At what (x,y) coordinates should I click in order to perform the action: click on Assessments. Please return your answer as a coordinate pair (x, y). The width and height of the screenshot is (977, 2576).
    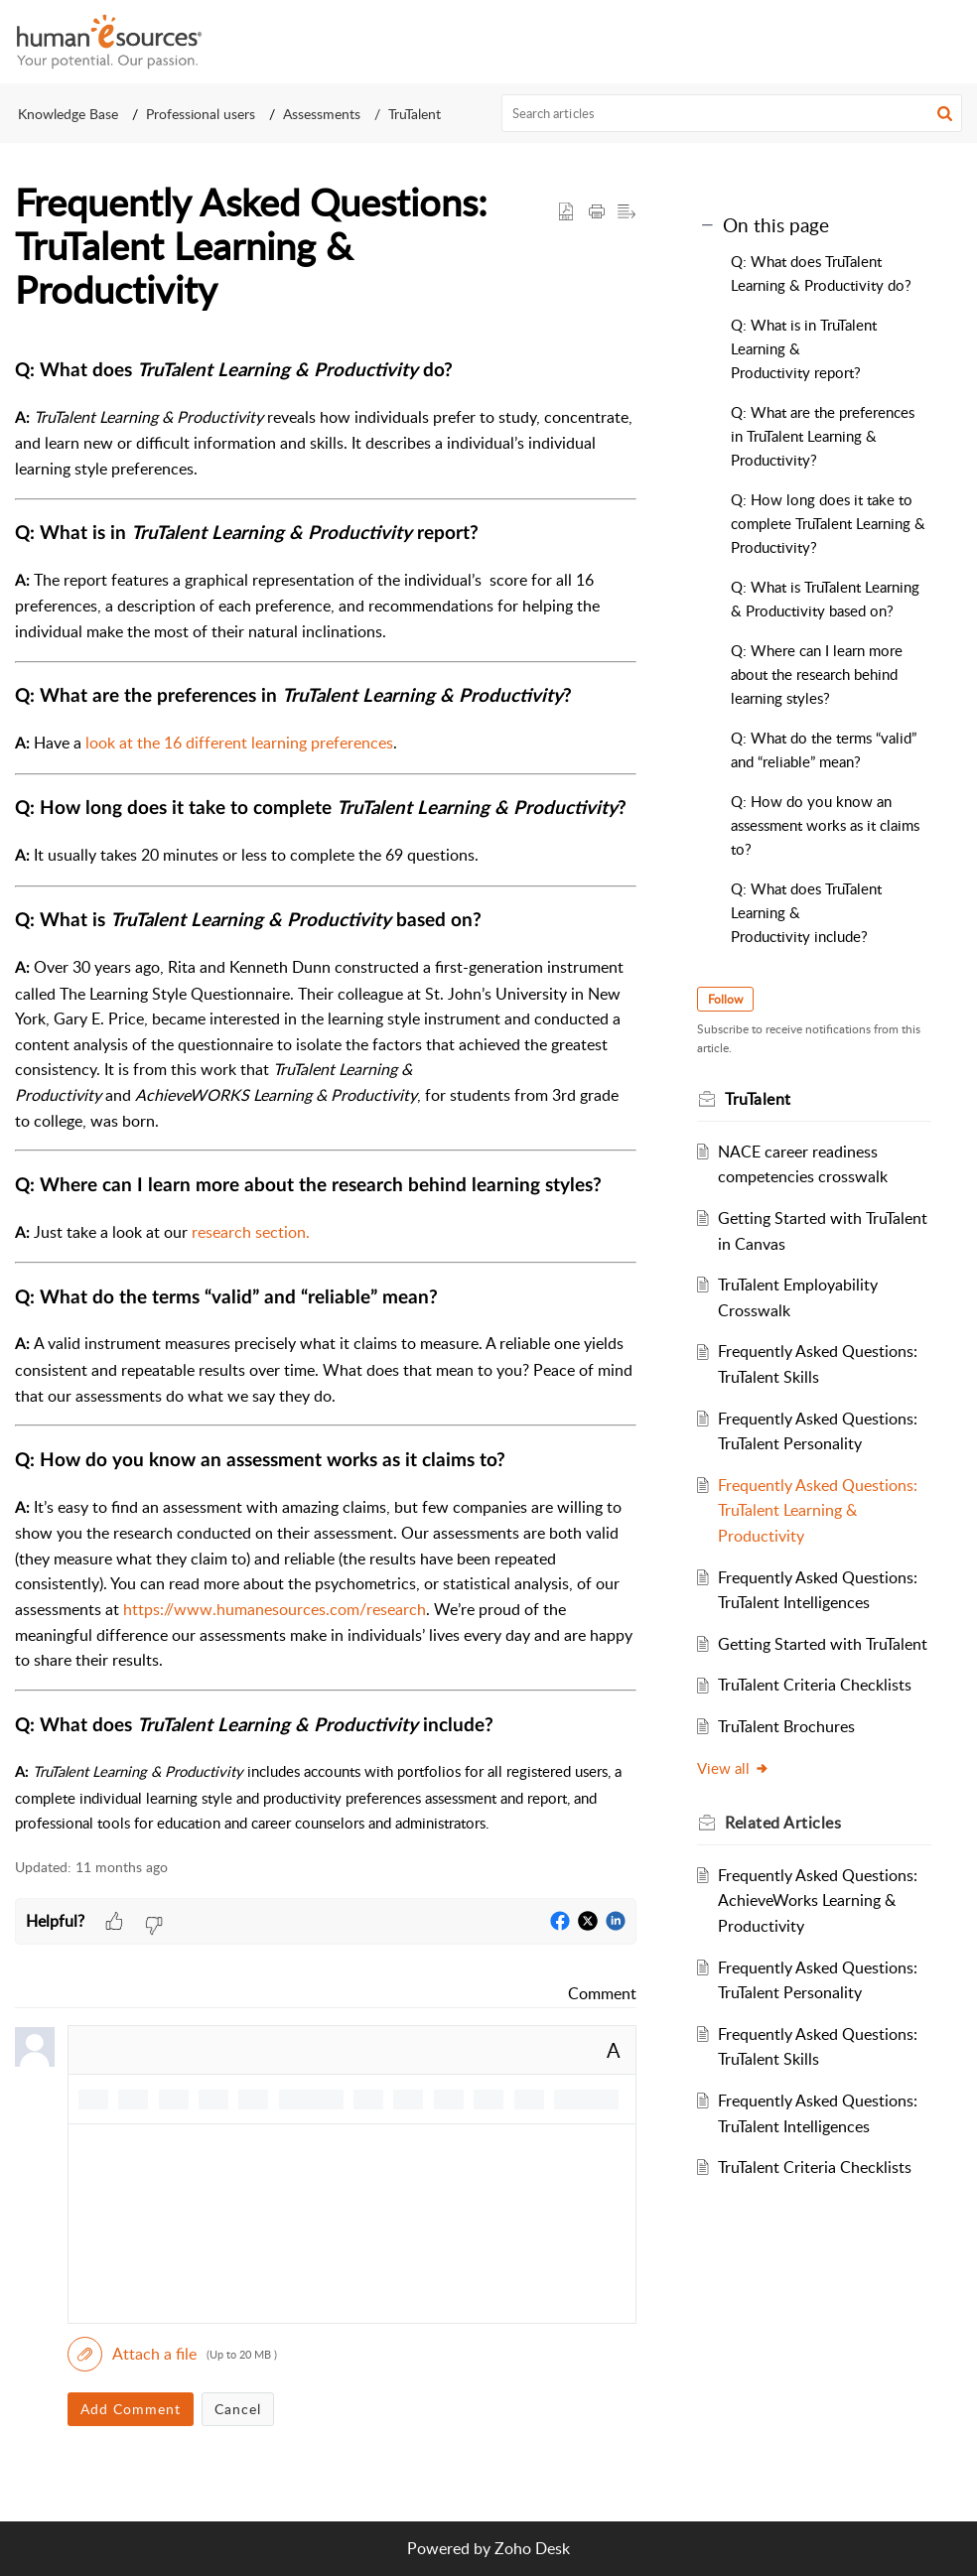
    Looking at the image, I should click on (321, 113).